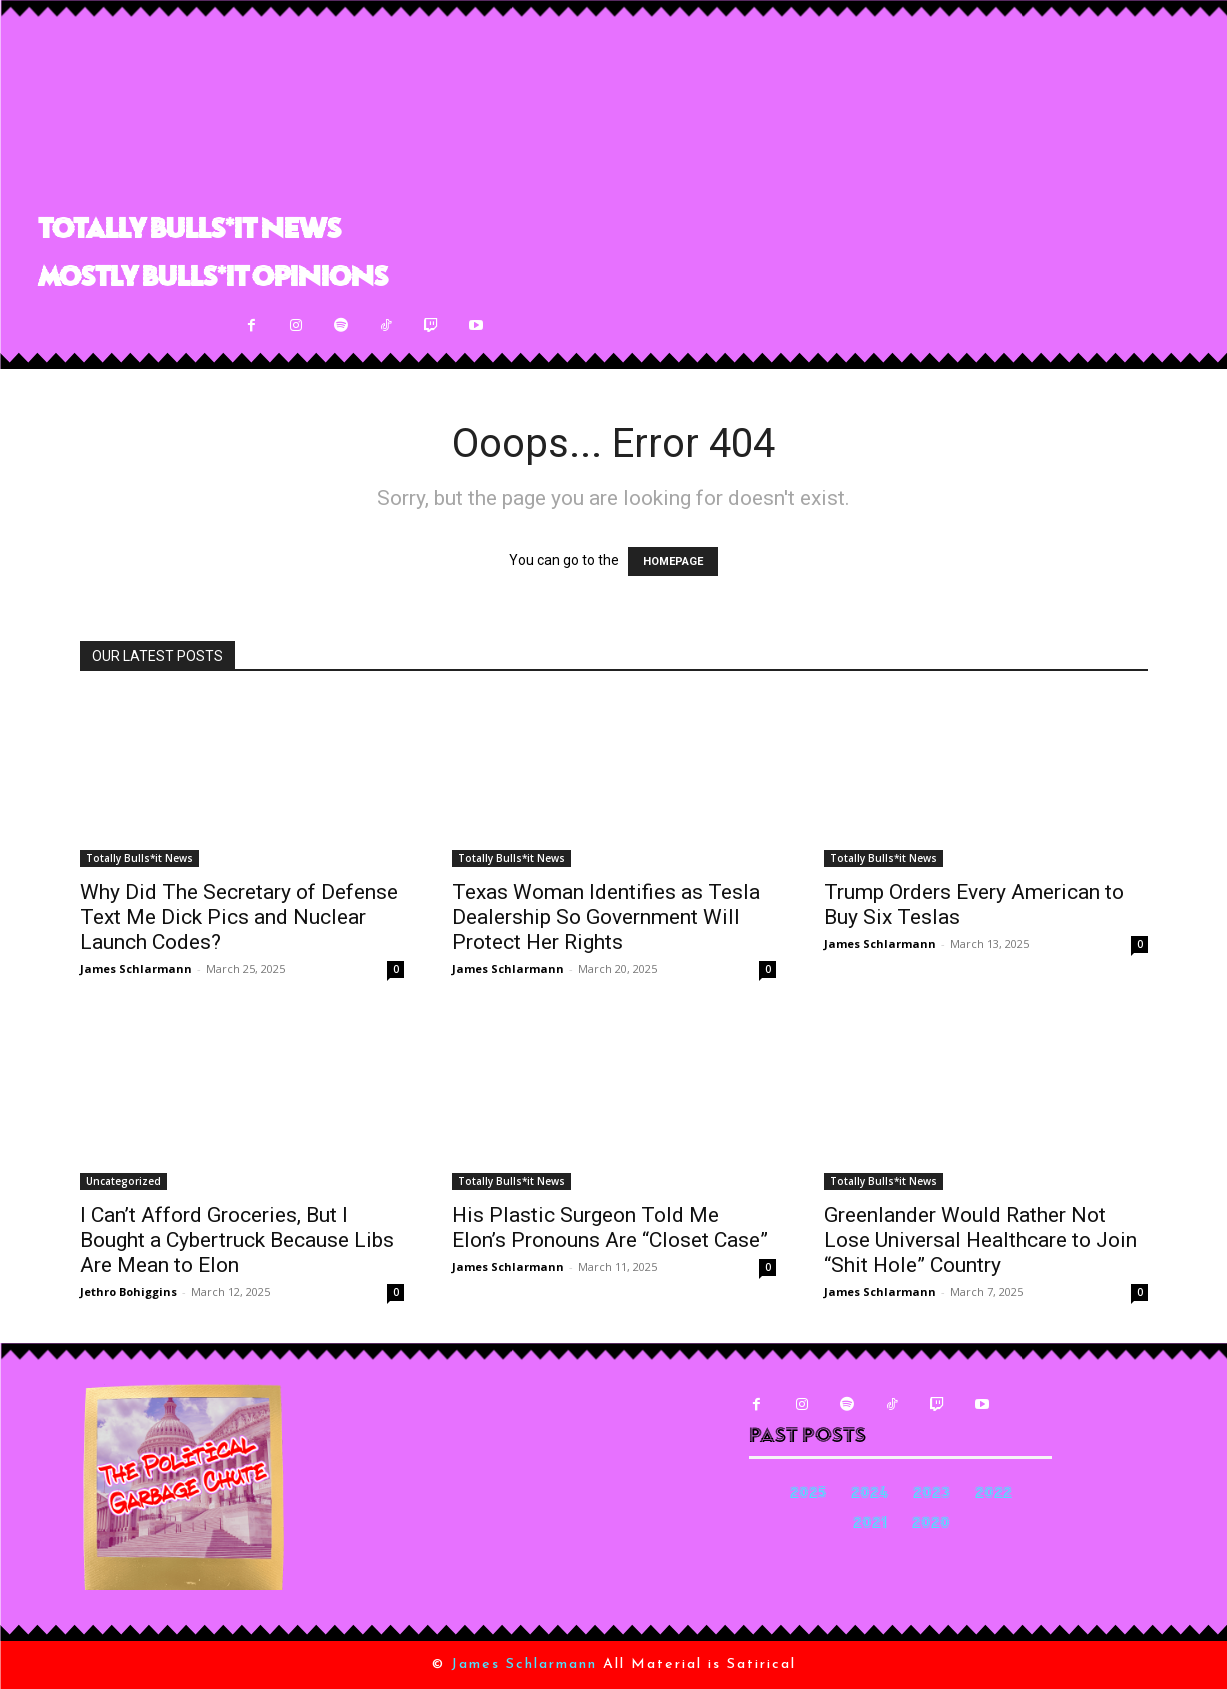 The image size is (1227, 1689). What do you see at coordinates (139, 858) in the screenshot?
I see `Totally Bulls*it News` at bounding box center [139, 858].